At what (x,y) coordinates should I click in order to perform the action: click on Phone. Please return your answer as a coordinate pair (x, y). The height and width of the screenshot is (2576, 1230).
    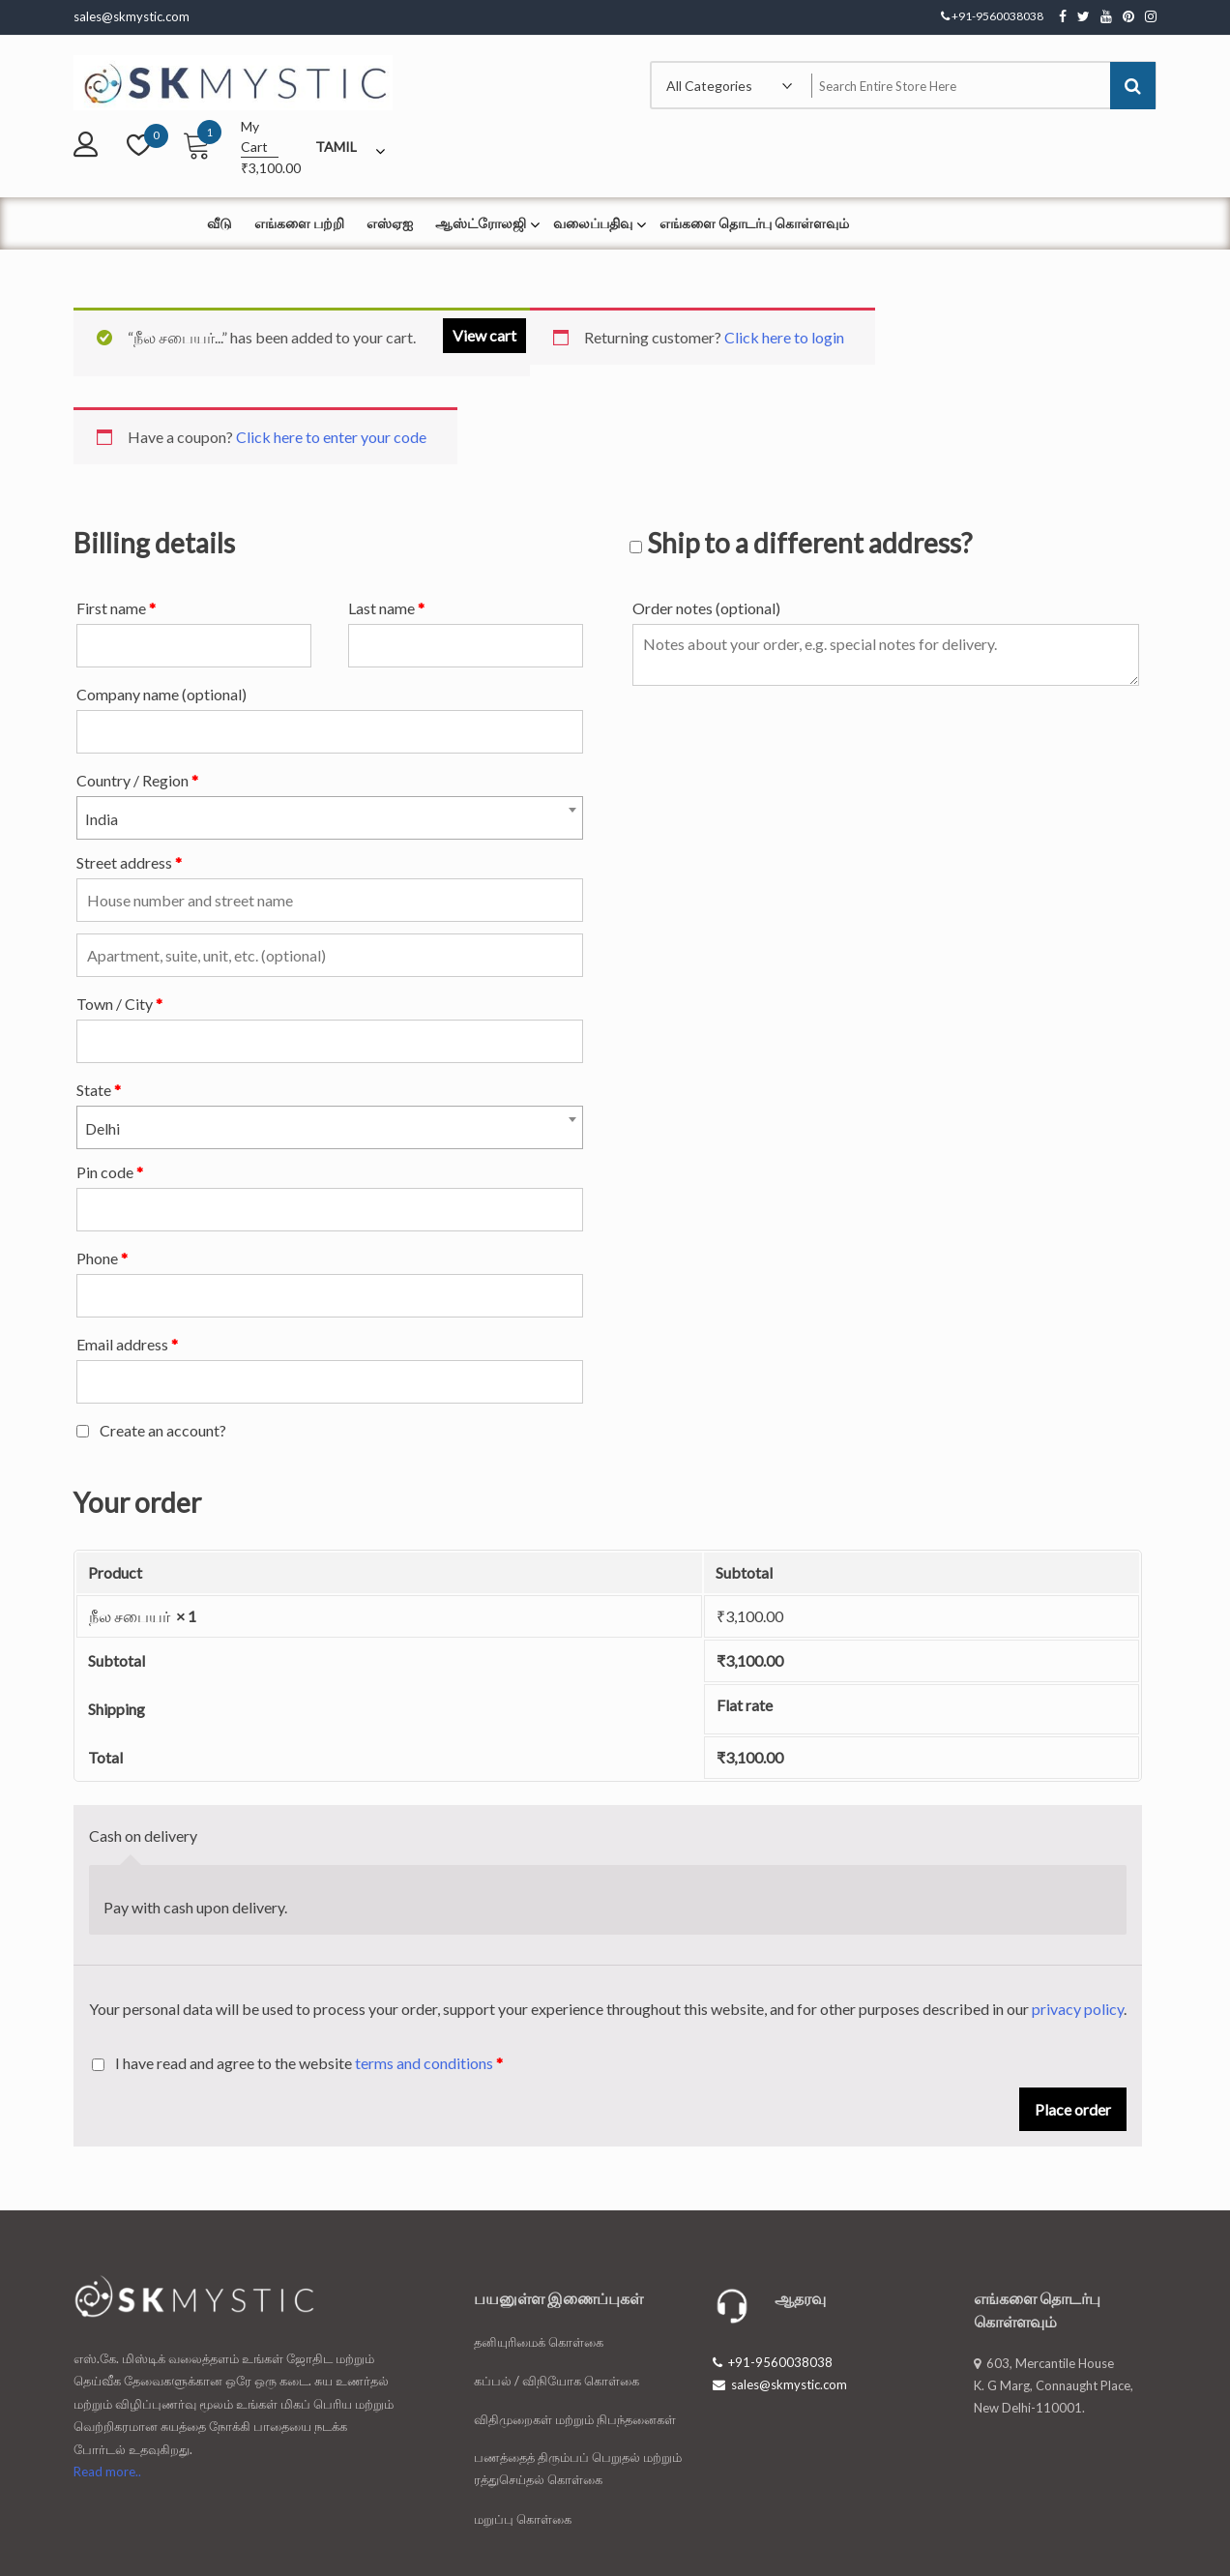
    Looking at the image, I should click on (102, 1258).